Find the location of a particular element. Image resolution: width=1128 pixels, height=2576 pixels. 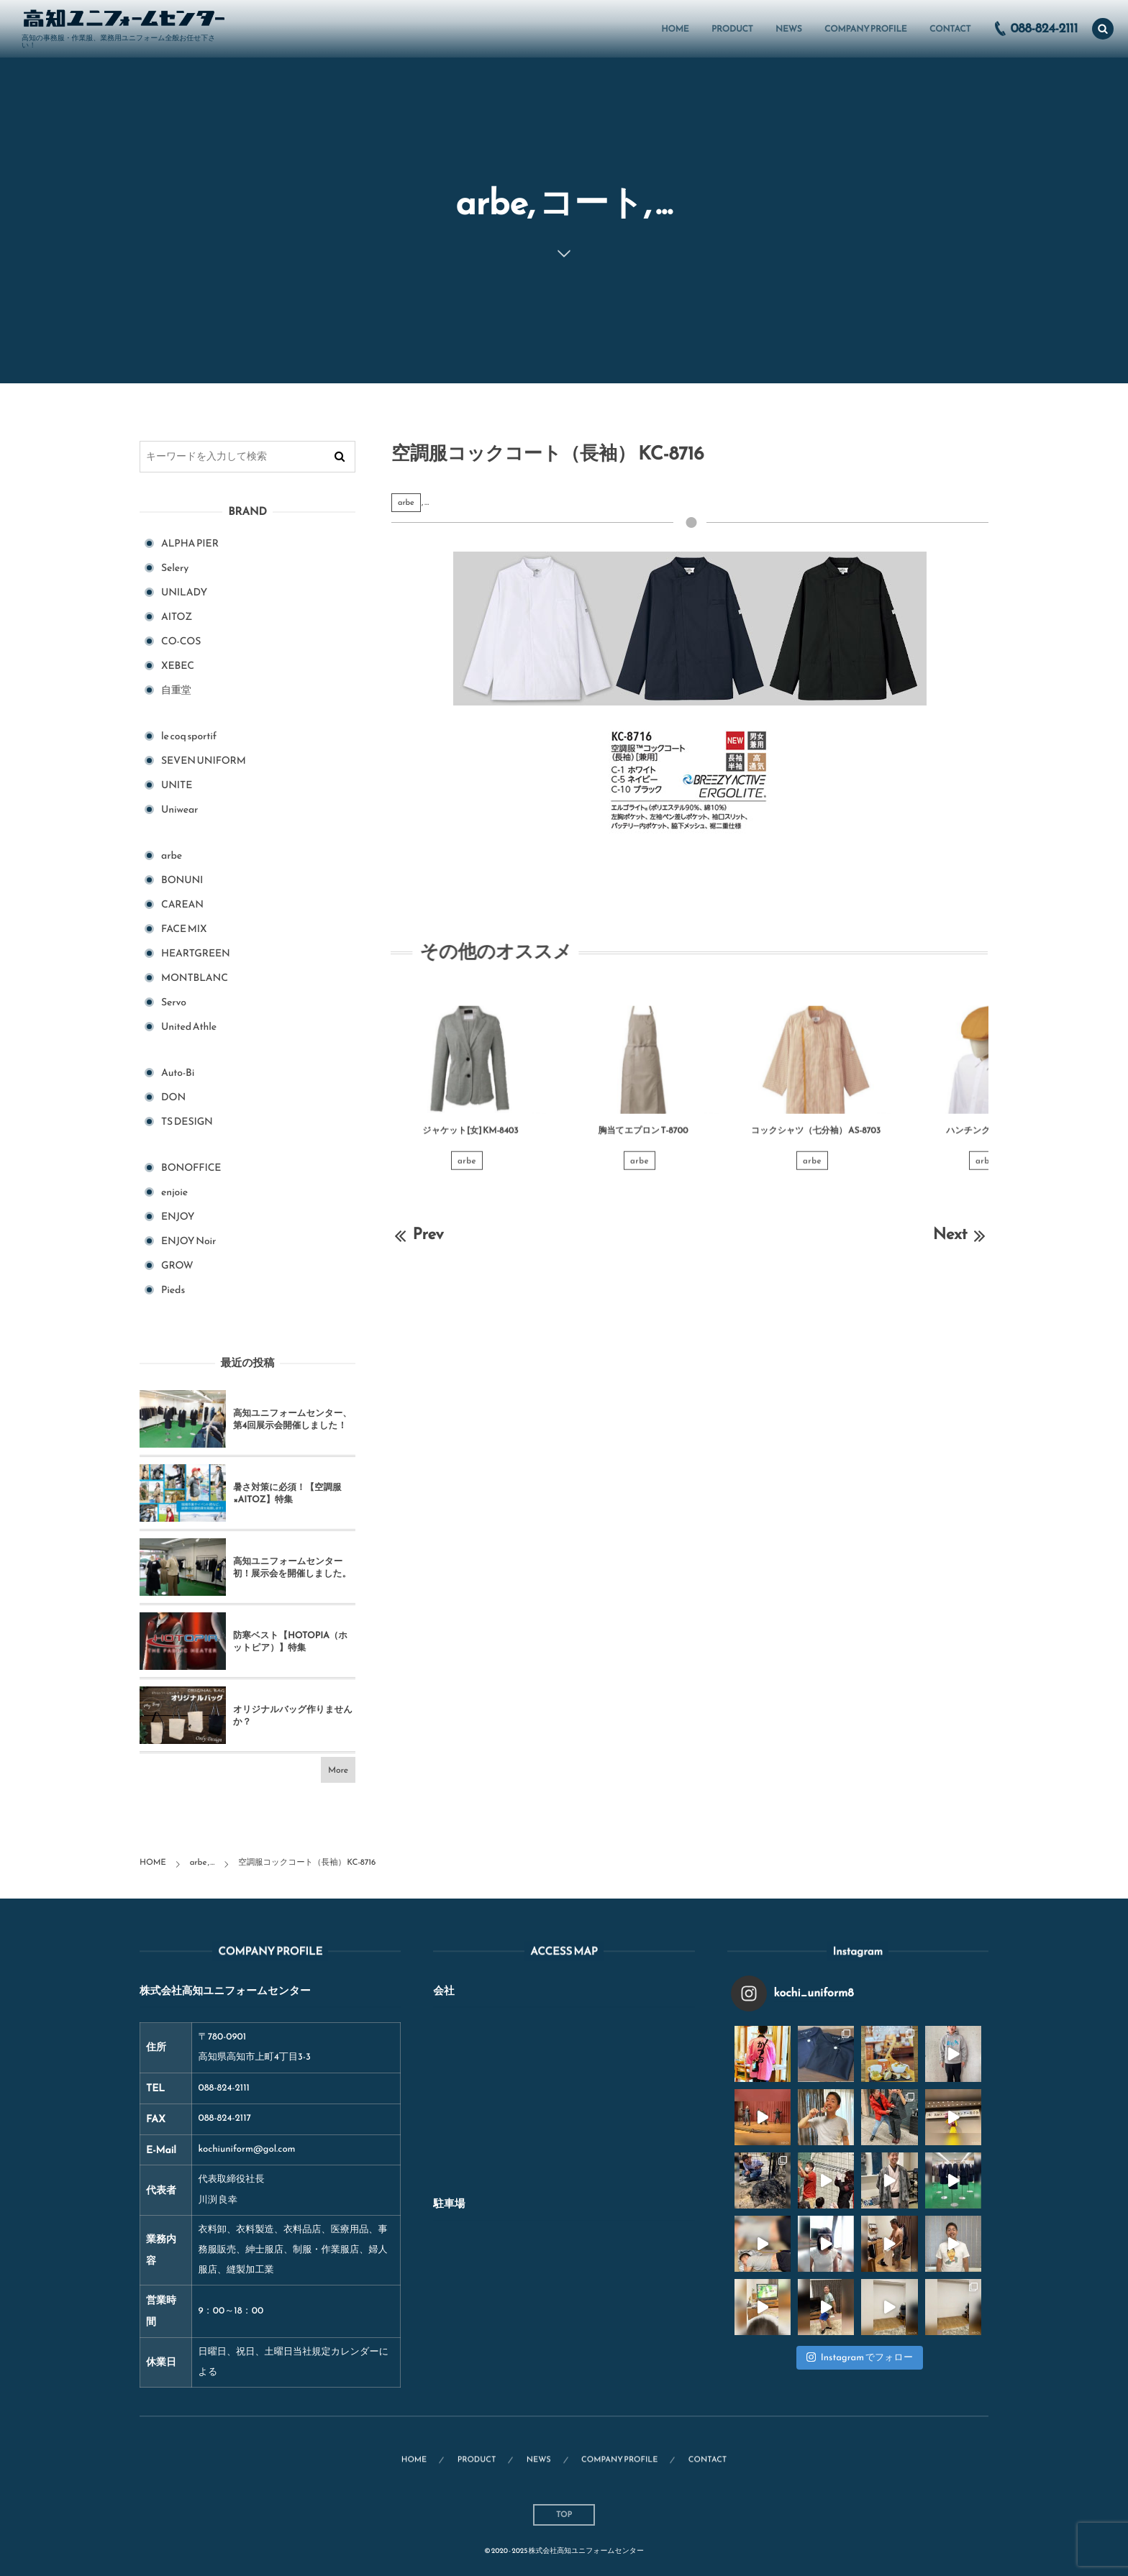

arbe is located at coordinates (406, 502).